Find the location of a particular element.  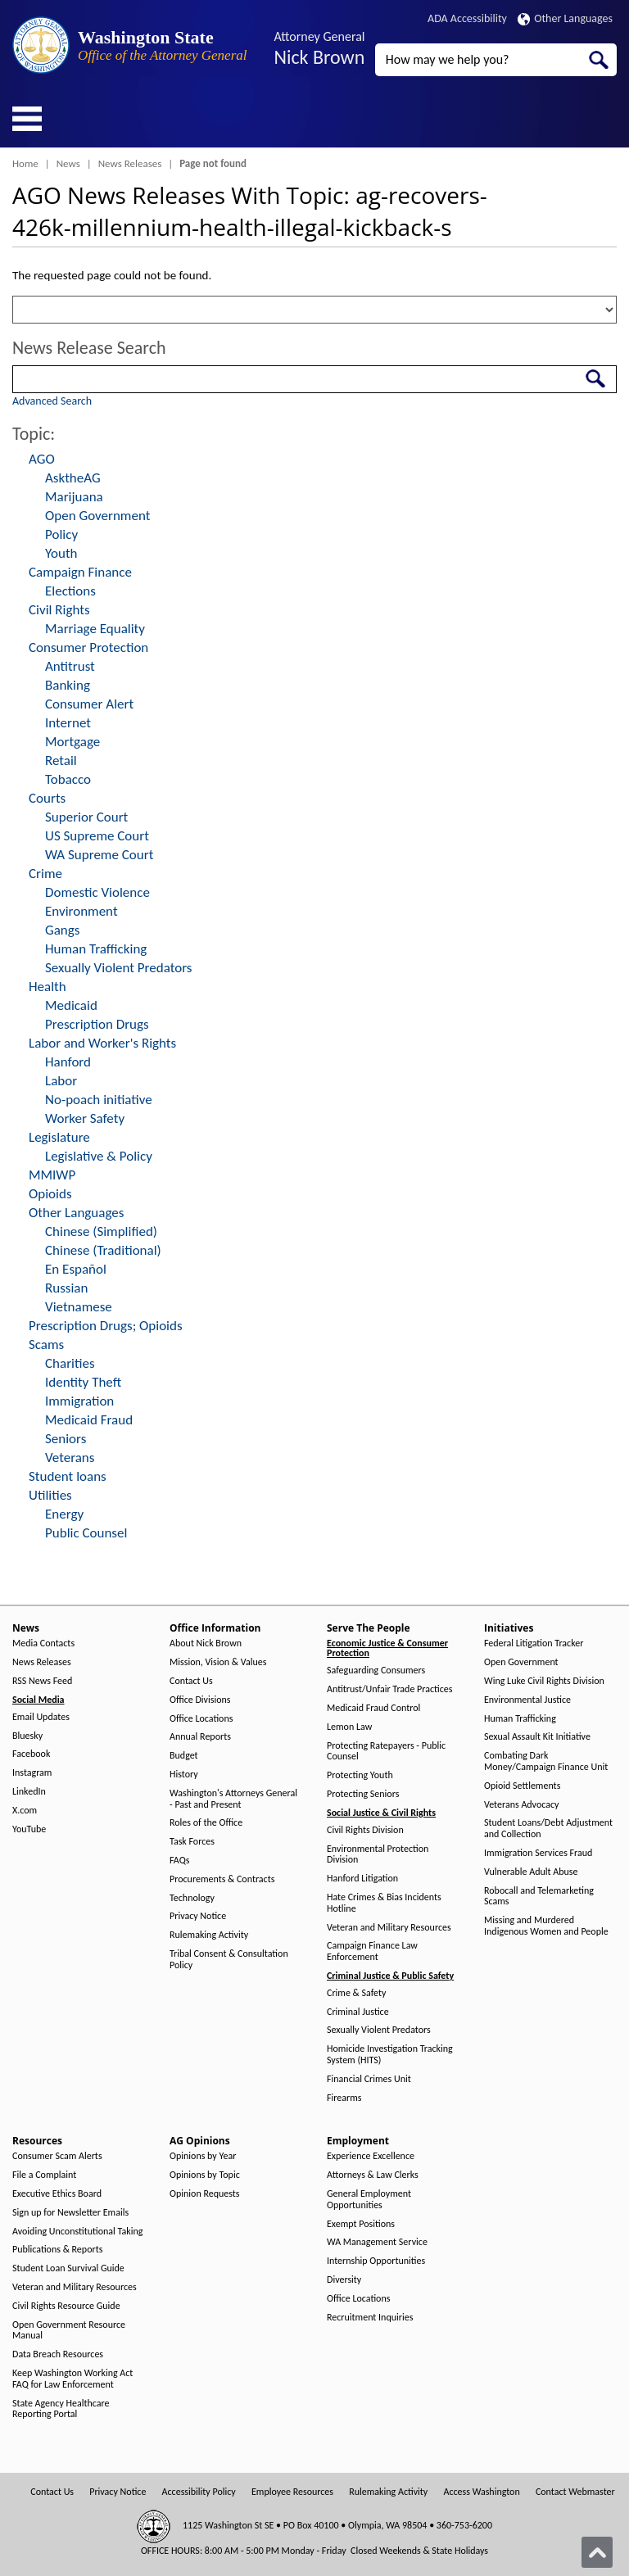

Civil Rights is located at coordinates (59, 609).